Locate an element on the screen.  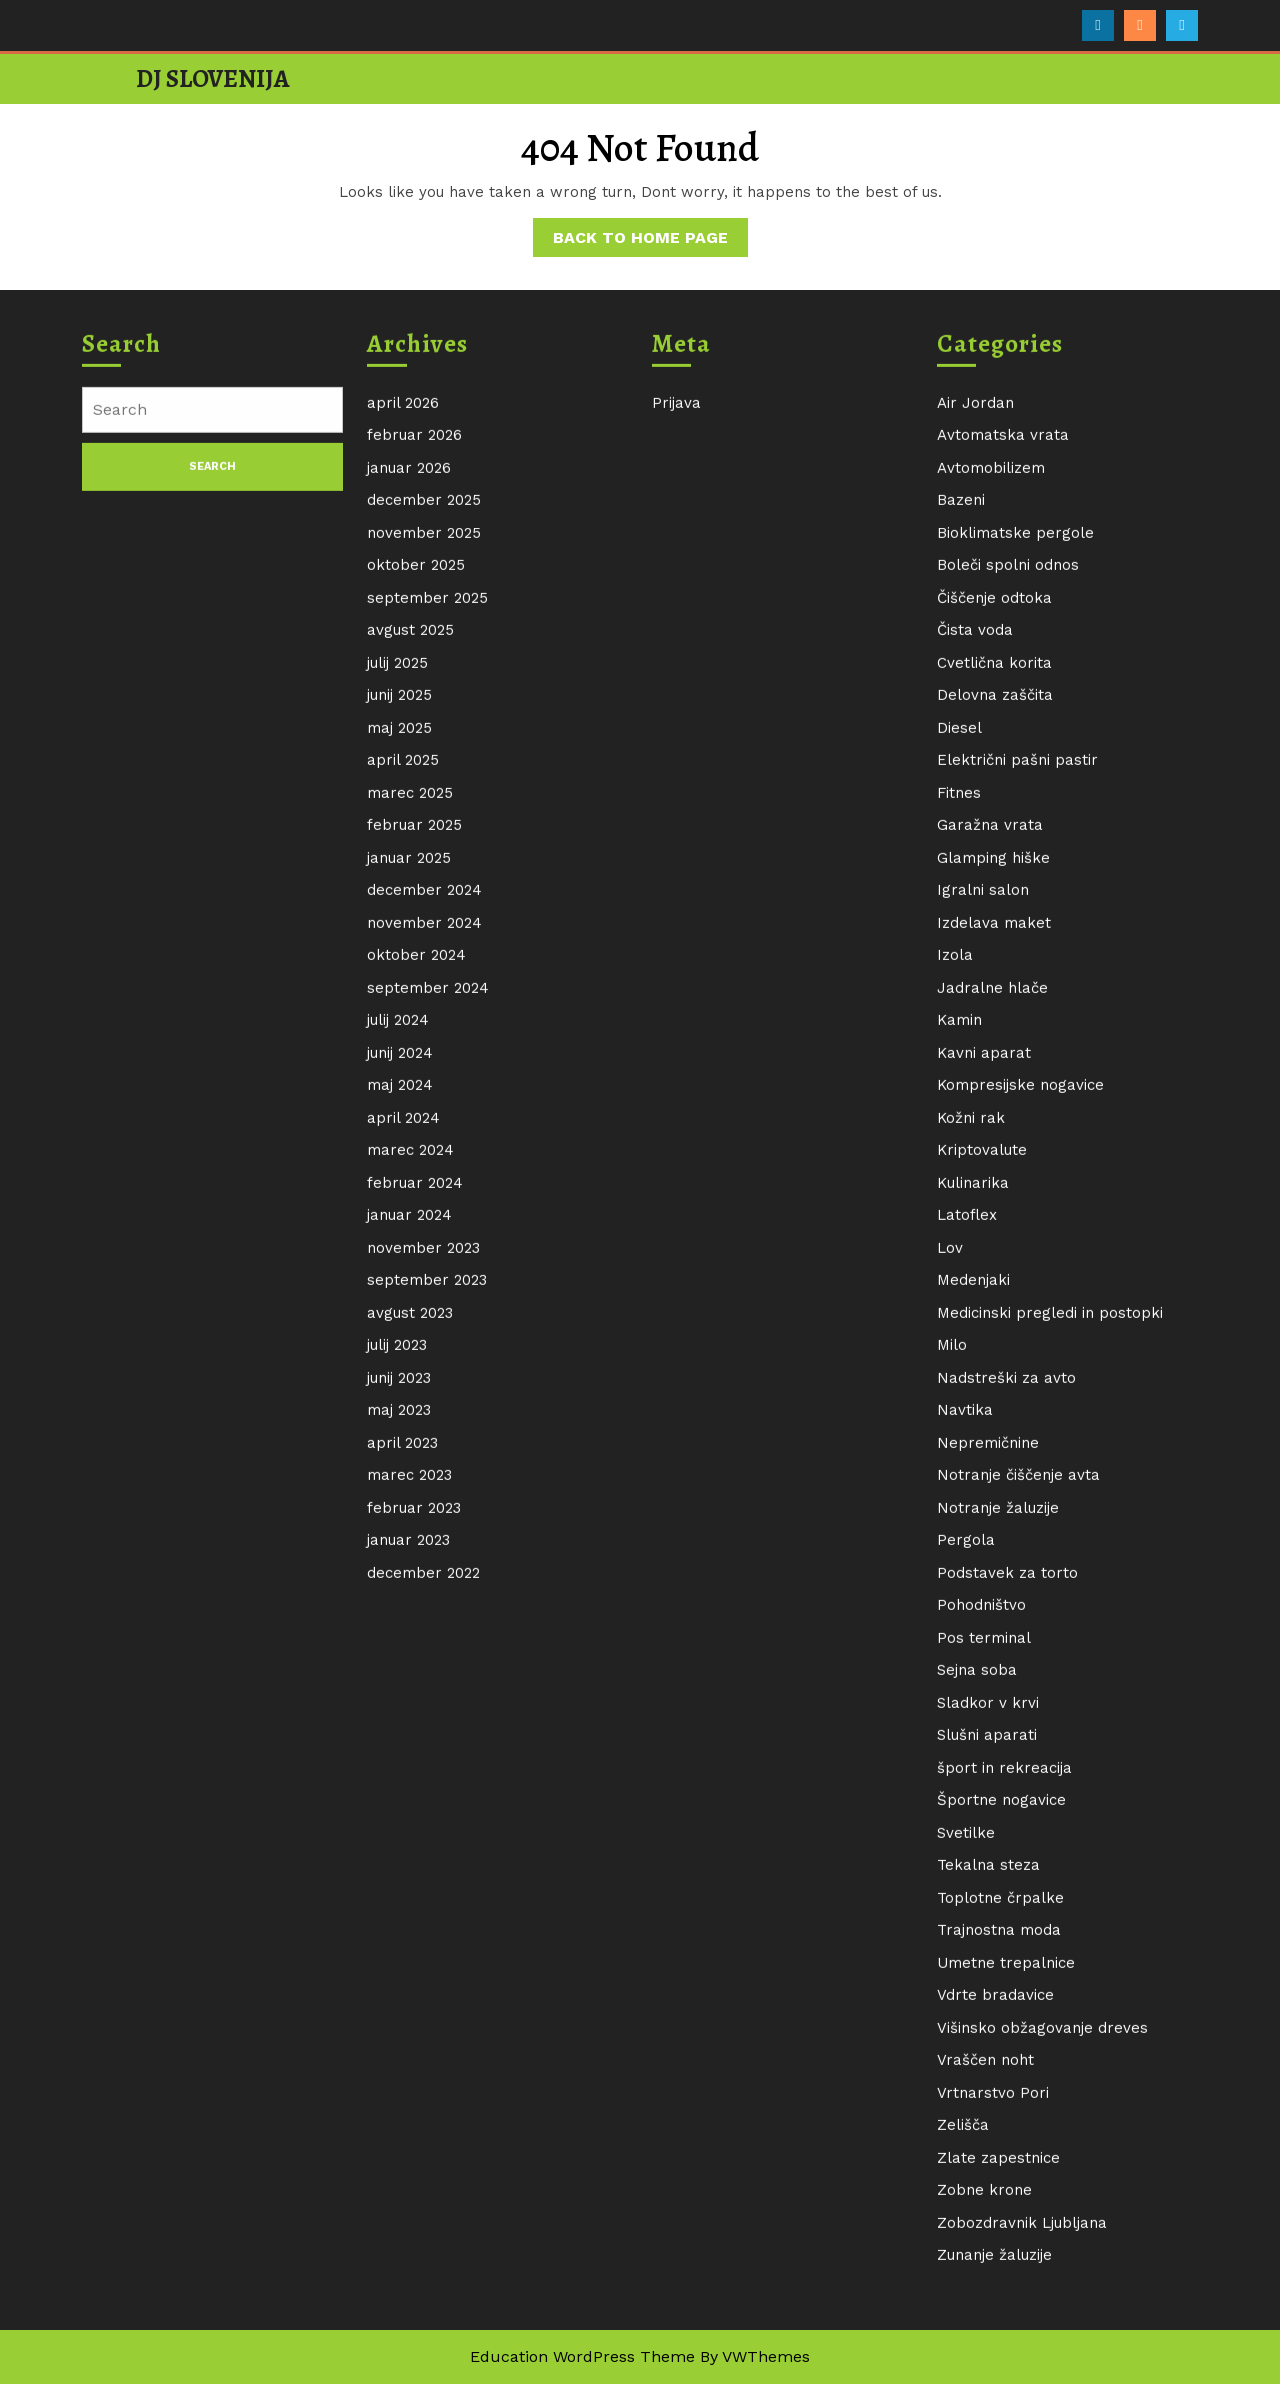
marec 2024 is located at coordinates (410, 1471).